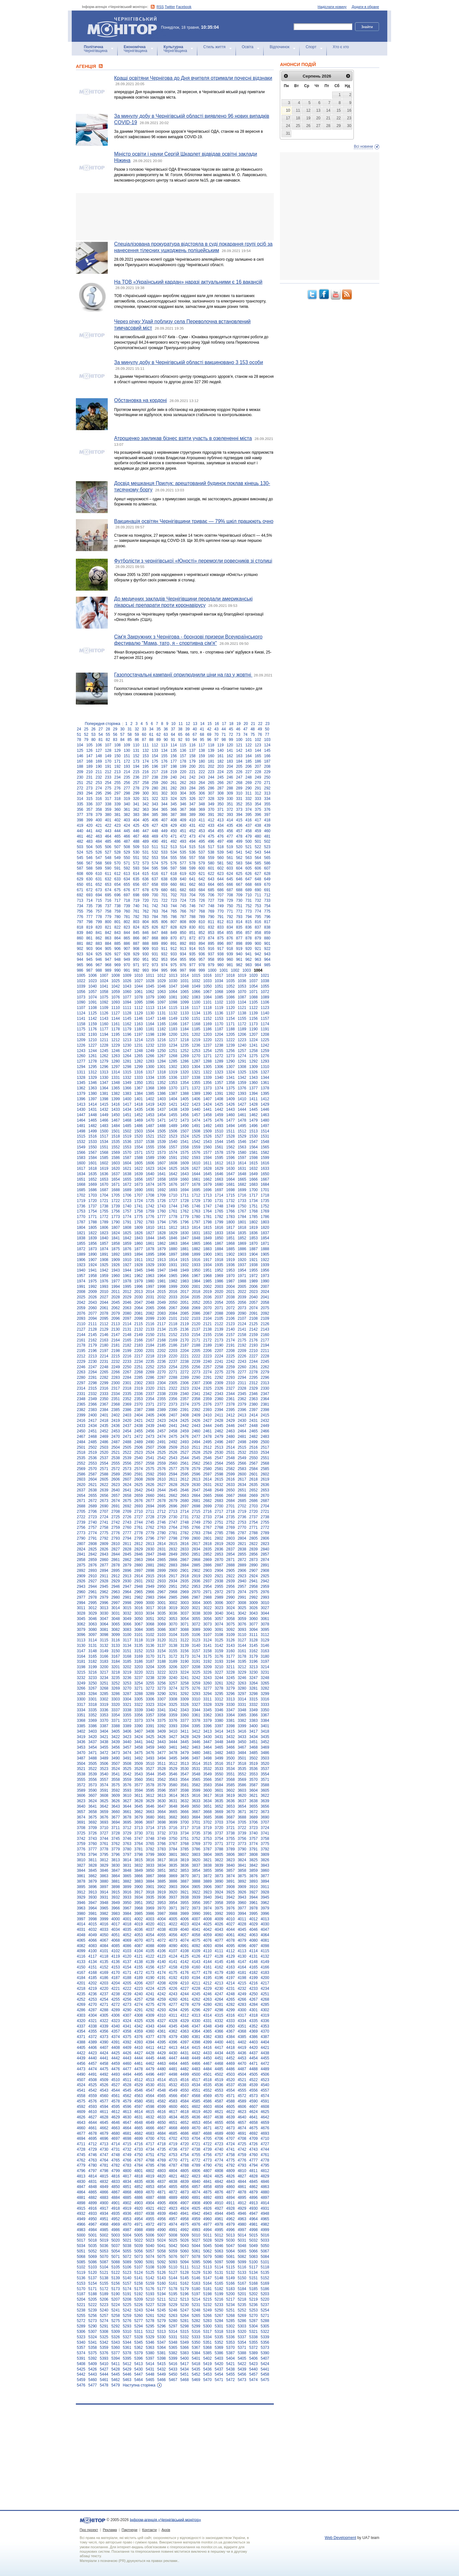 The height and width of the screenshot is (2576, 459). I want to click on 1419, so click(150, 1104).